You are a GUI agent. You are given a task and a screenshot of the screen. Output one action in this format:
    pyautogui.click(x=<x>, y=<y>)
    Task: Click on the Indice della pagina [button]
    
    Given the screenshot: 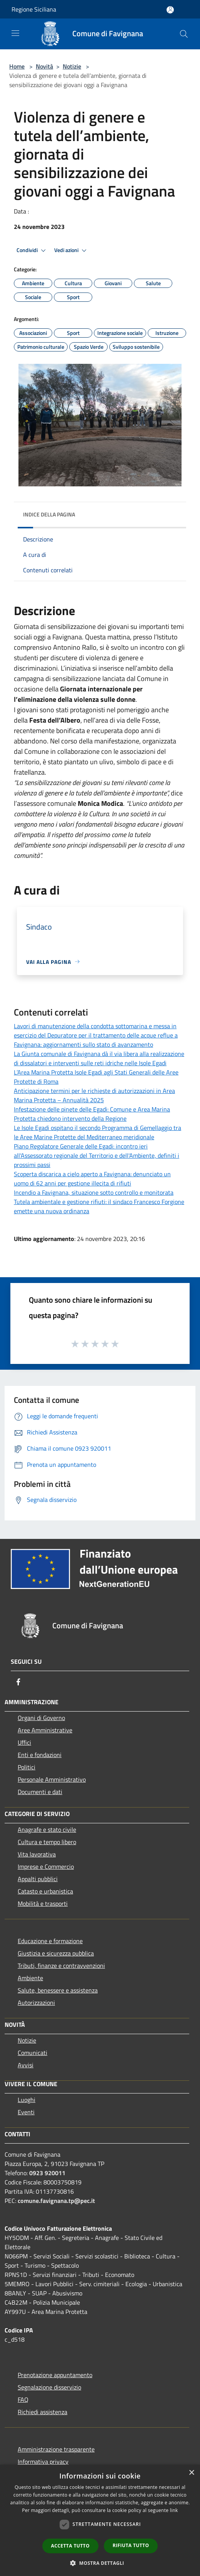 What is the action you would take?
    pyautogui.click(x=49, y=514)
    